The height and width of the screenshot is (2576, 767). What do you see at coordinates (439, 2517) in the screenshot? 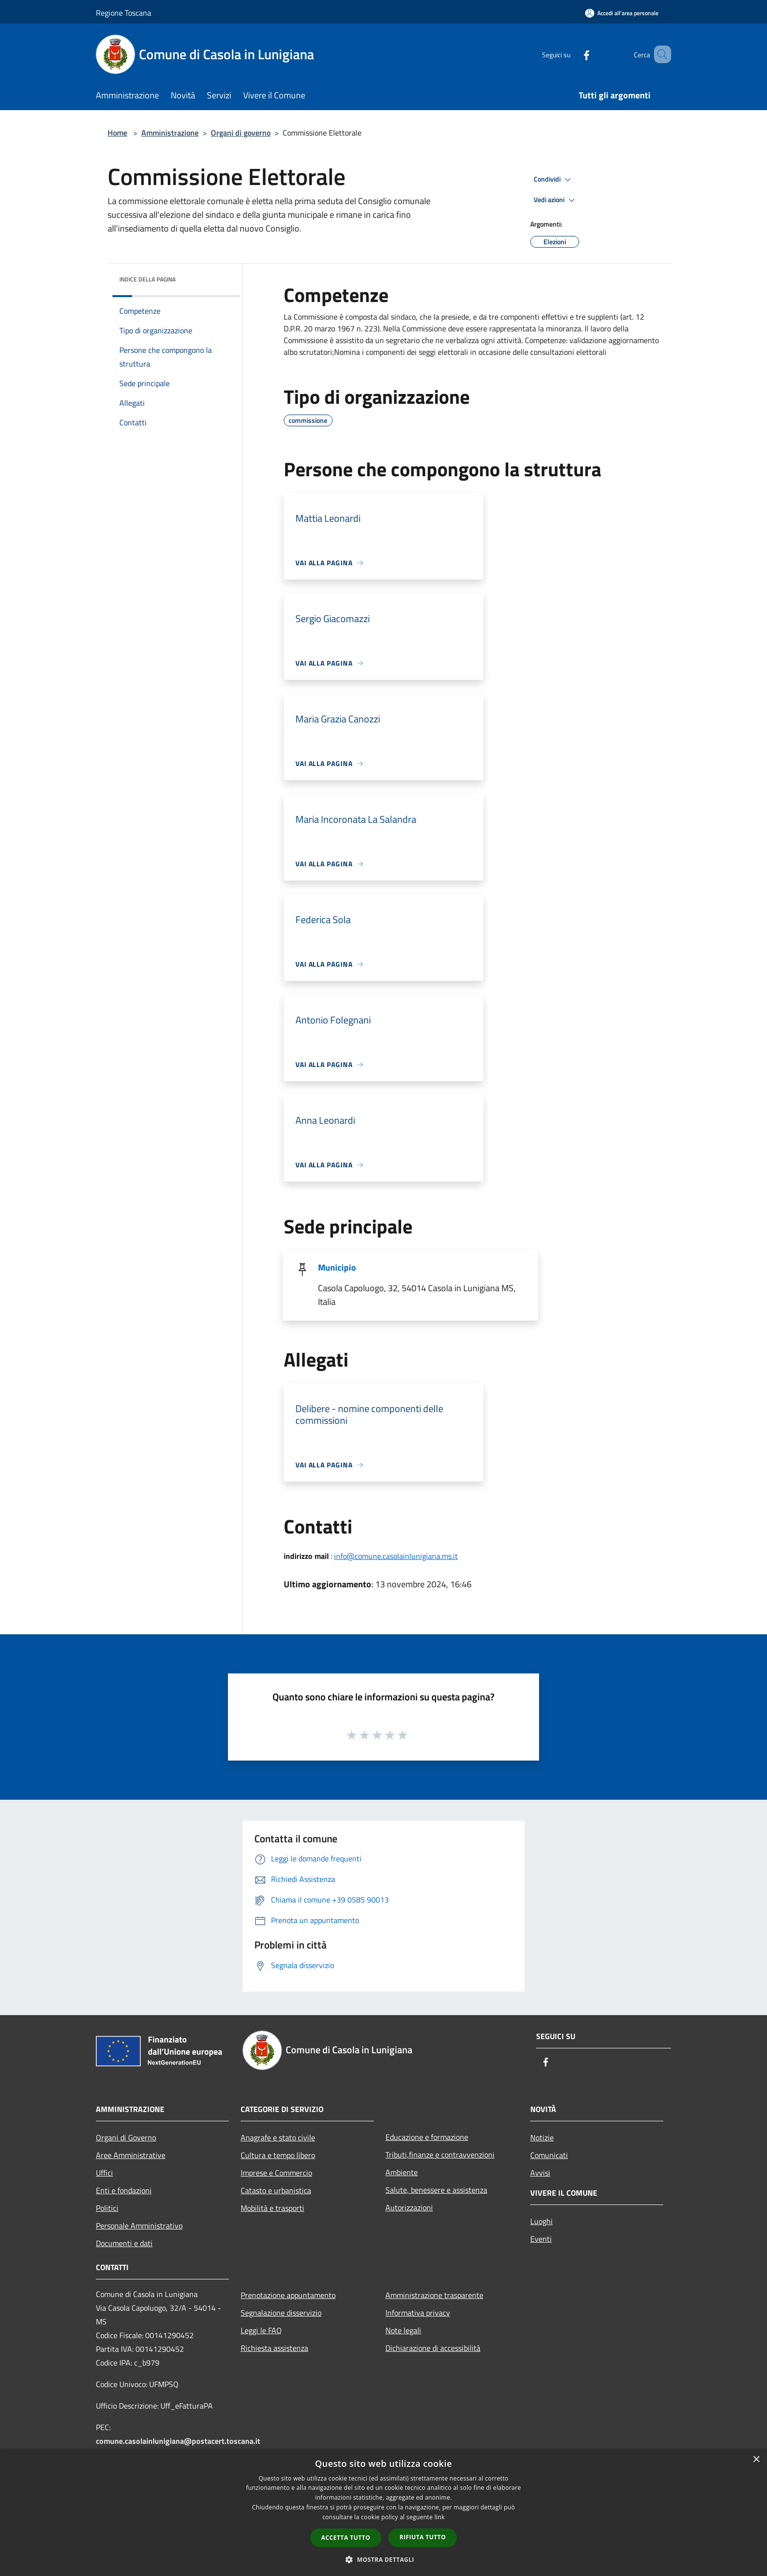
I see `link [link, opens a new window]` at bounding box center [439, 2517].